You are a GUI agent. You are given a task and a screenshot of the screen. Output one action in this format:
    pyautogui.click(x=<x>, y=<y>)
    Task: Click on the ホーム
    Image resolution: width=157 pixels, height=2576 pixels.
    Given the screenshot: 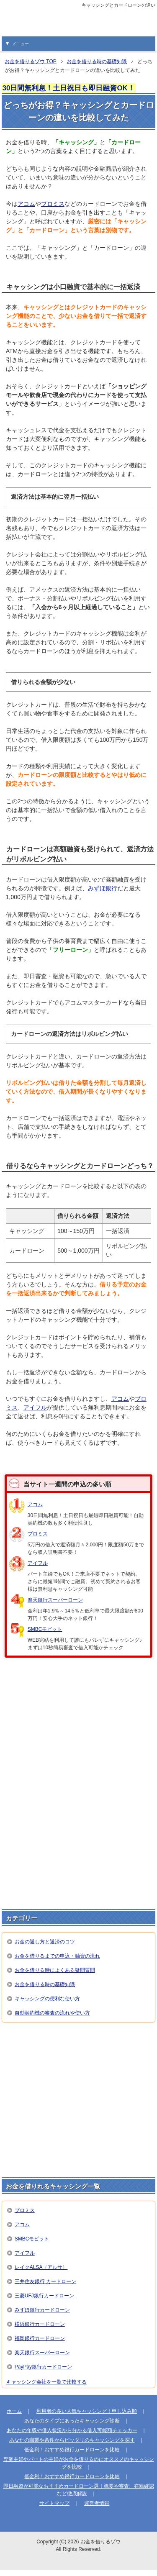 What is the action you would take?
    pyautogui.click(x=14, y=2411)
    